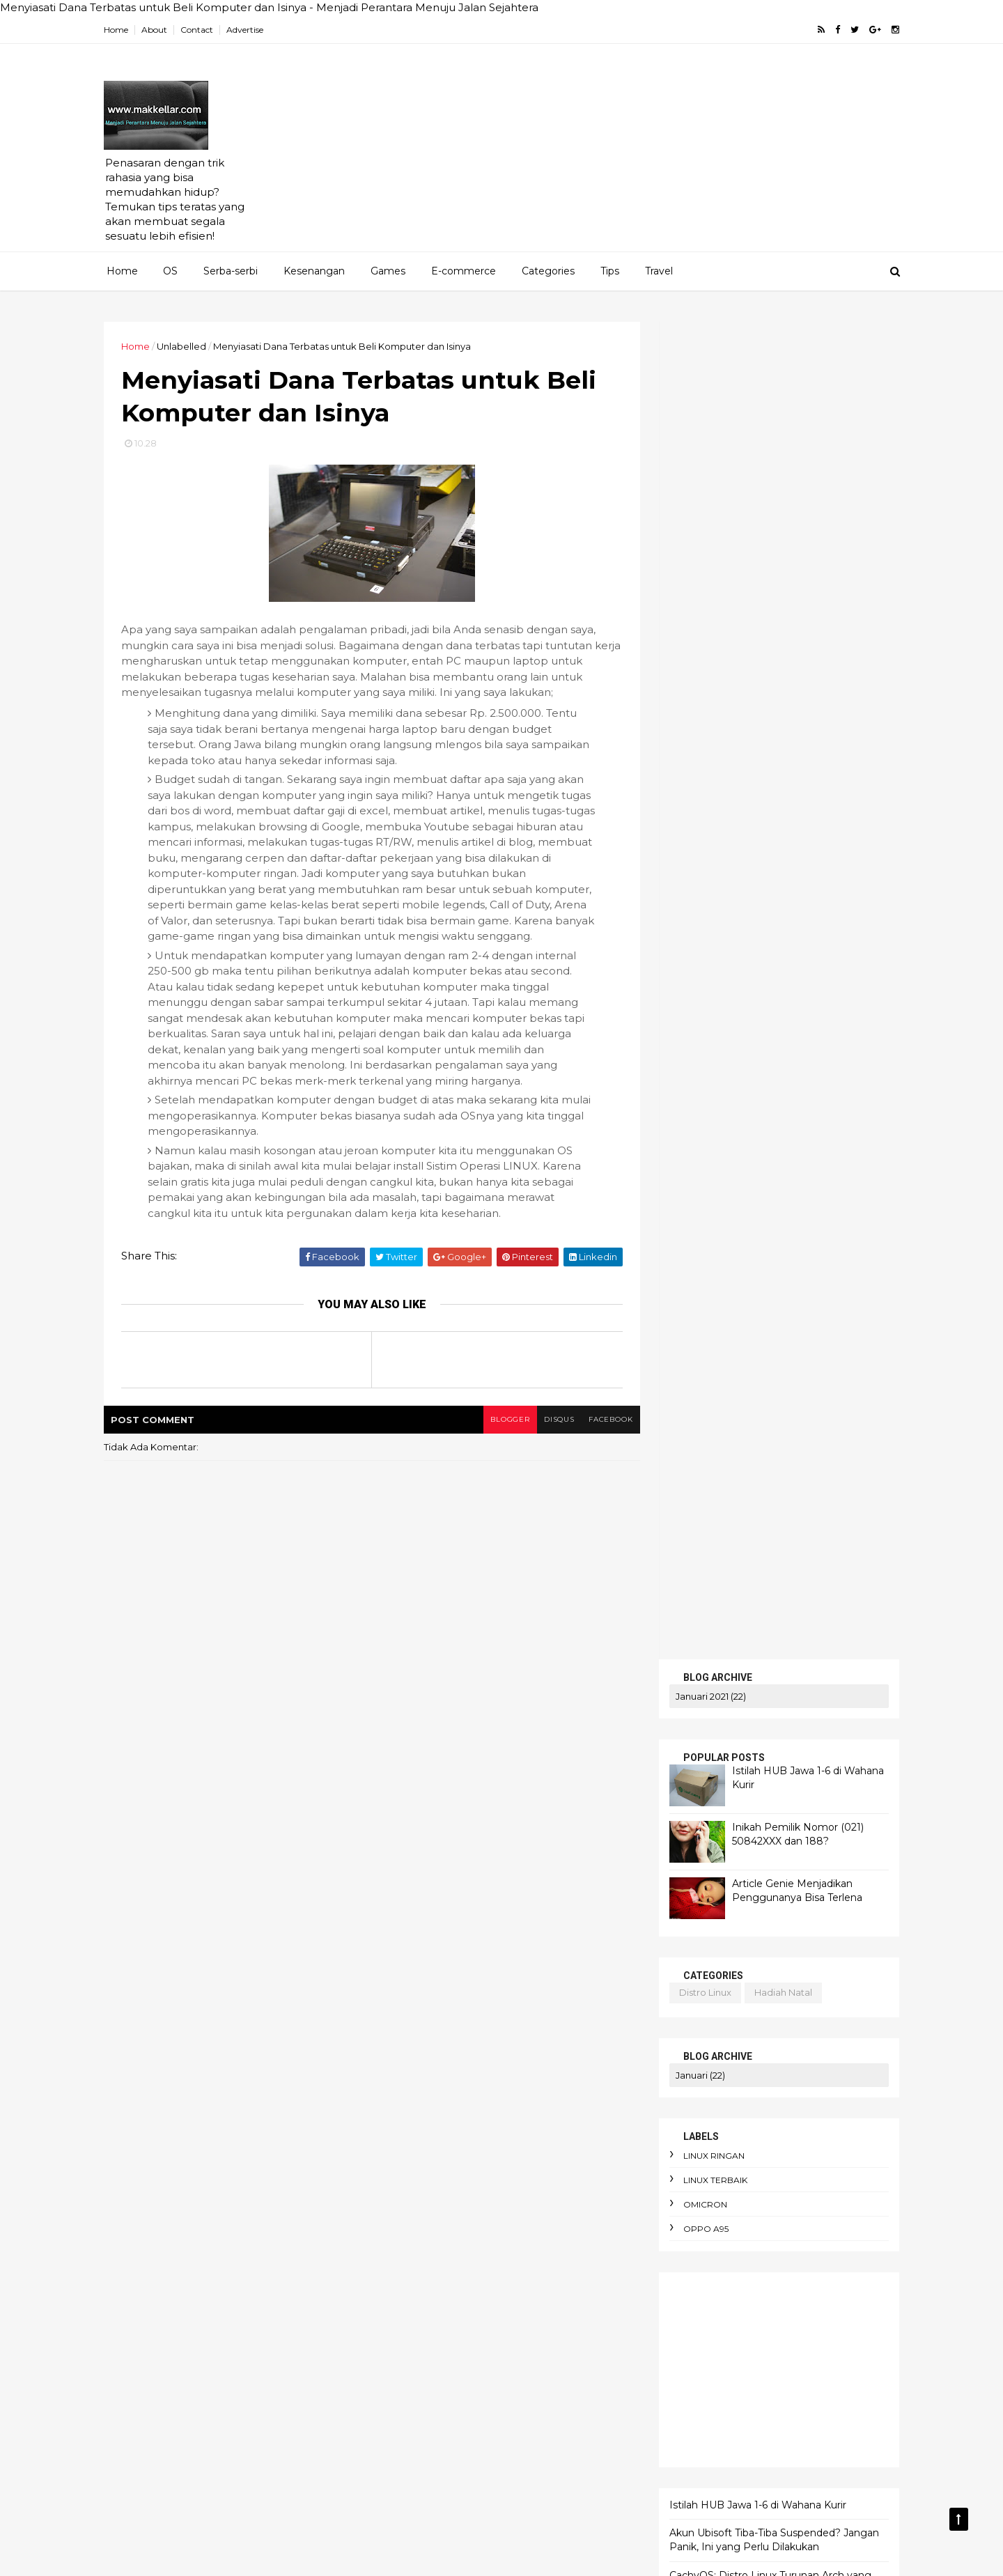 The height and width of the screenshot is (2576, 1003). What do you see at coordinates (576, 2016) in the screenshot?
I see `Bitcoin` at bounding box center [576, 2016].